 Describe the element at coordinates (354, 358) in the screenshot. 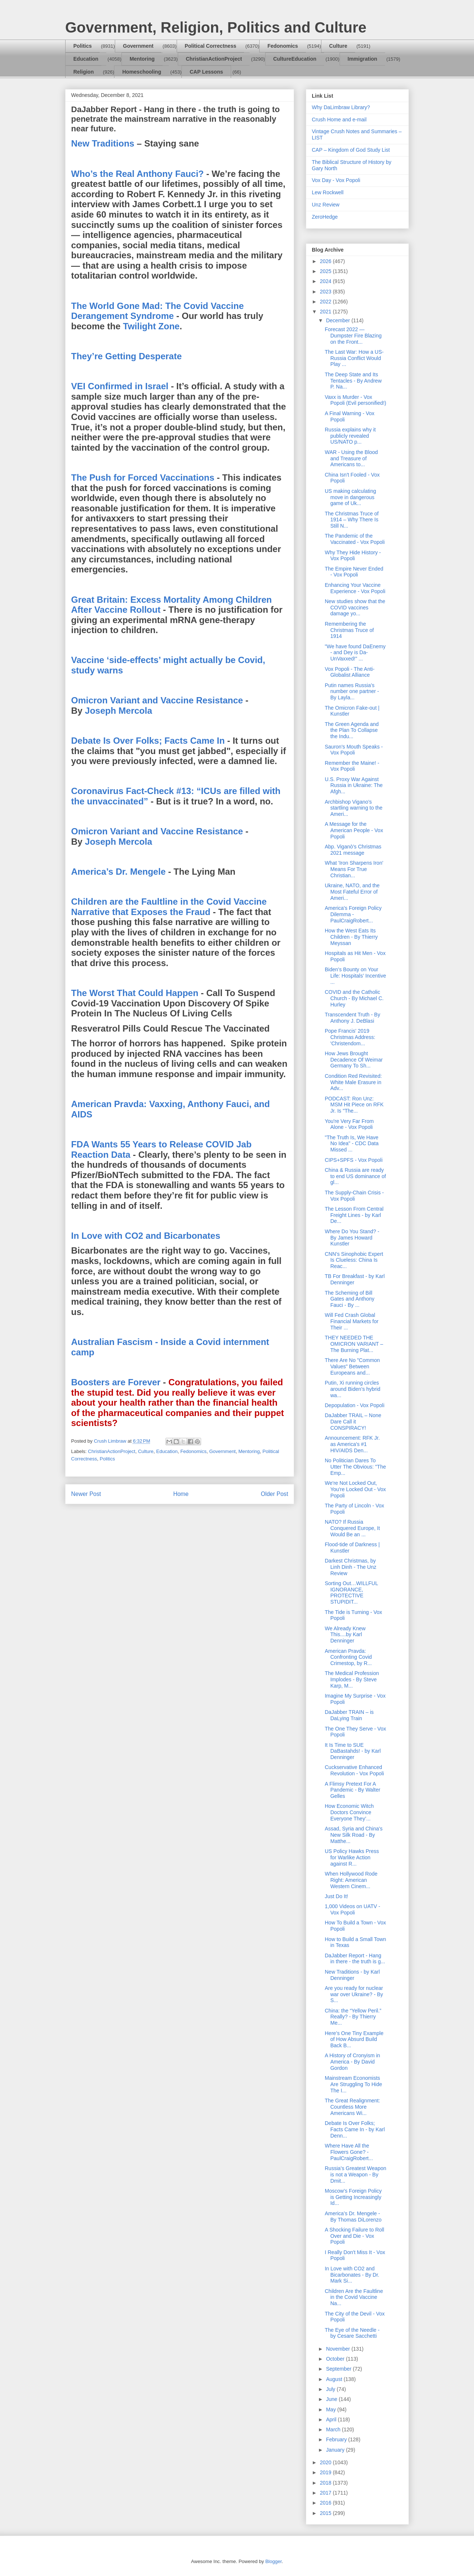

I see `The Last War: How a US-Russia Conflict Would Play ...` at that location.